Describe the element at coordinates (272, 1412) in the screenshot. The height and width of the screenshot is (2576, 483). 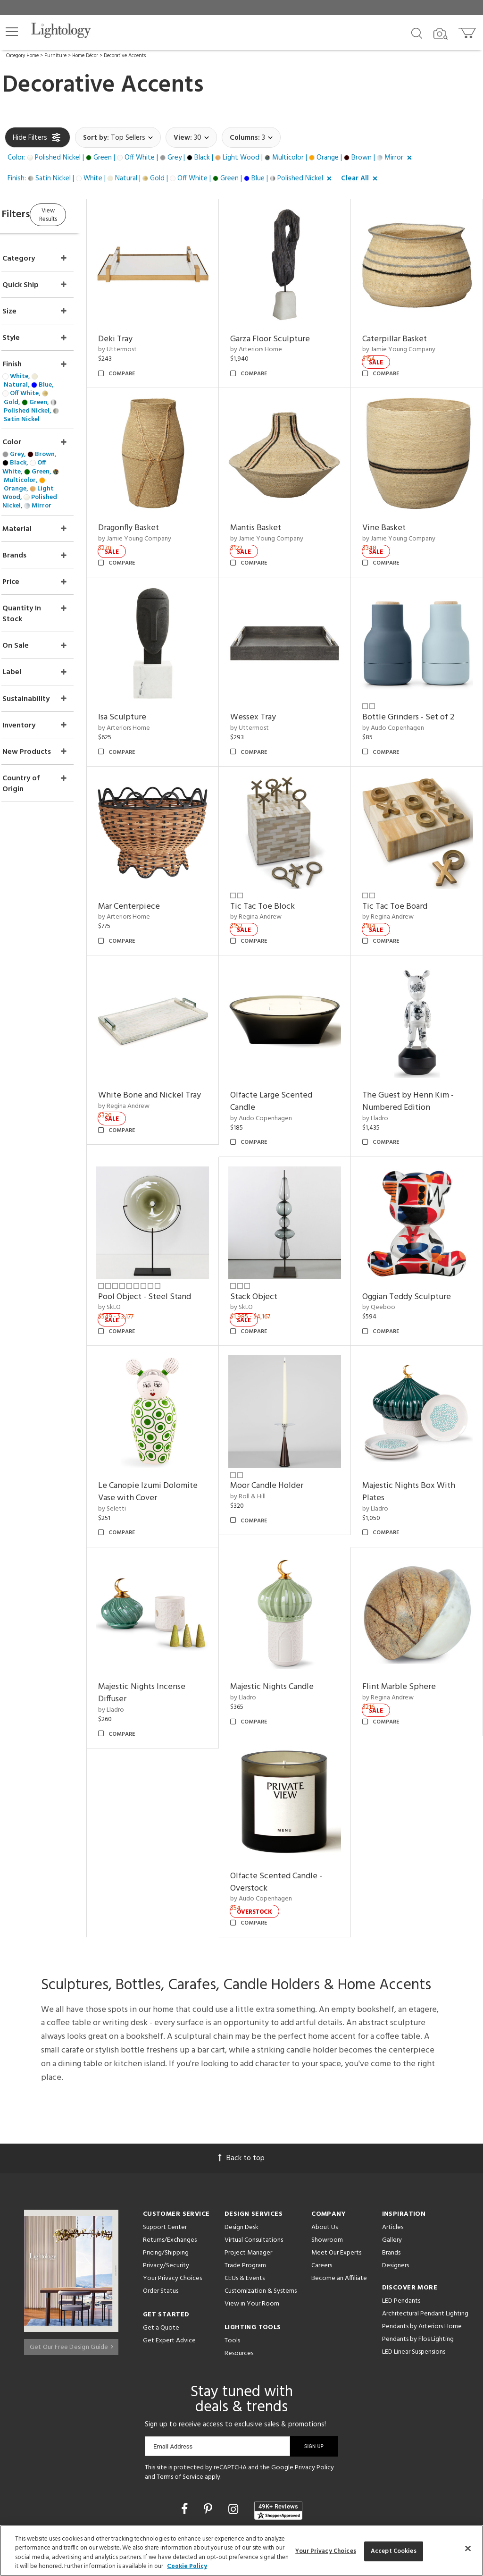
I see `by Roll & Hill` at that location.